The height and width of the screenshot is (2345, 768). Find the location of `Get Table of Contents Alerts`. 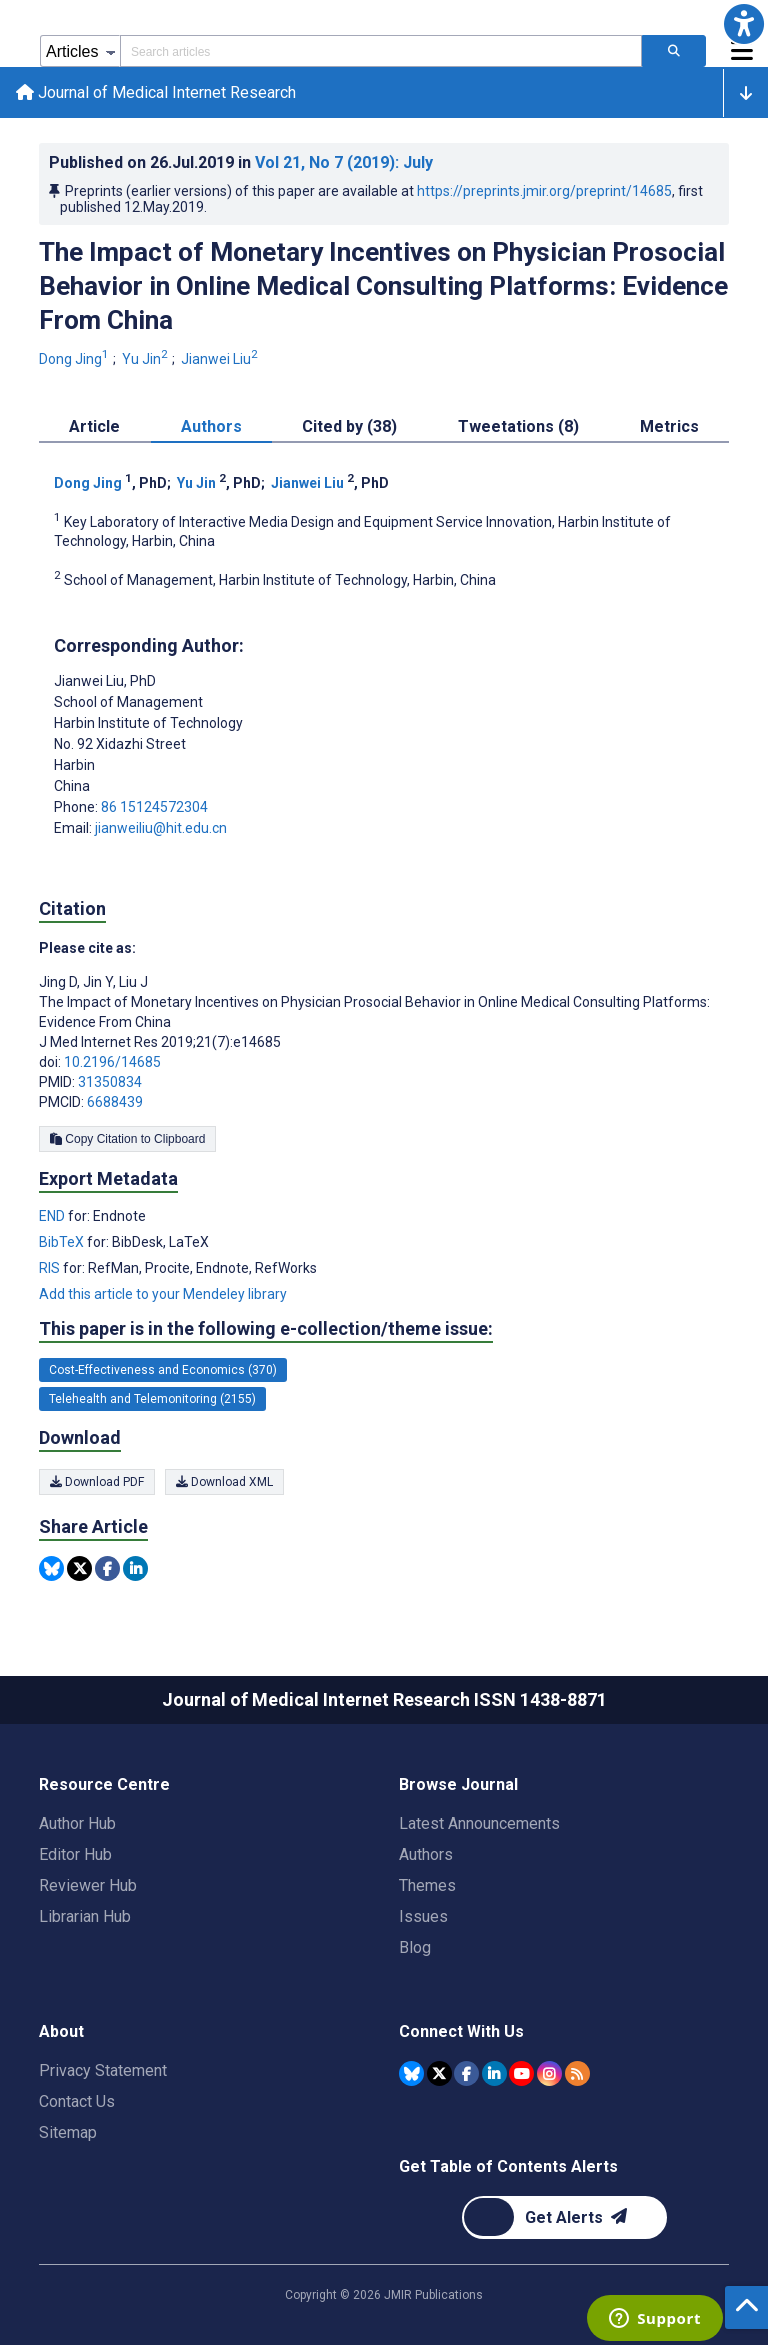

Get Table of Contents Alerts is located at coordinates (508, 2166).